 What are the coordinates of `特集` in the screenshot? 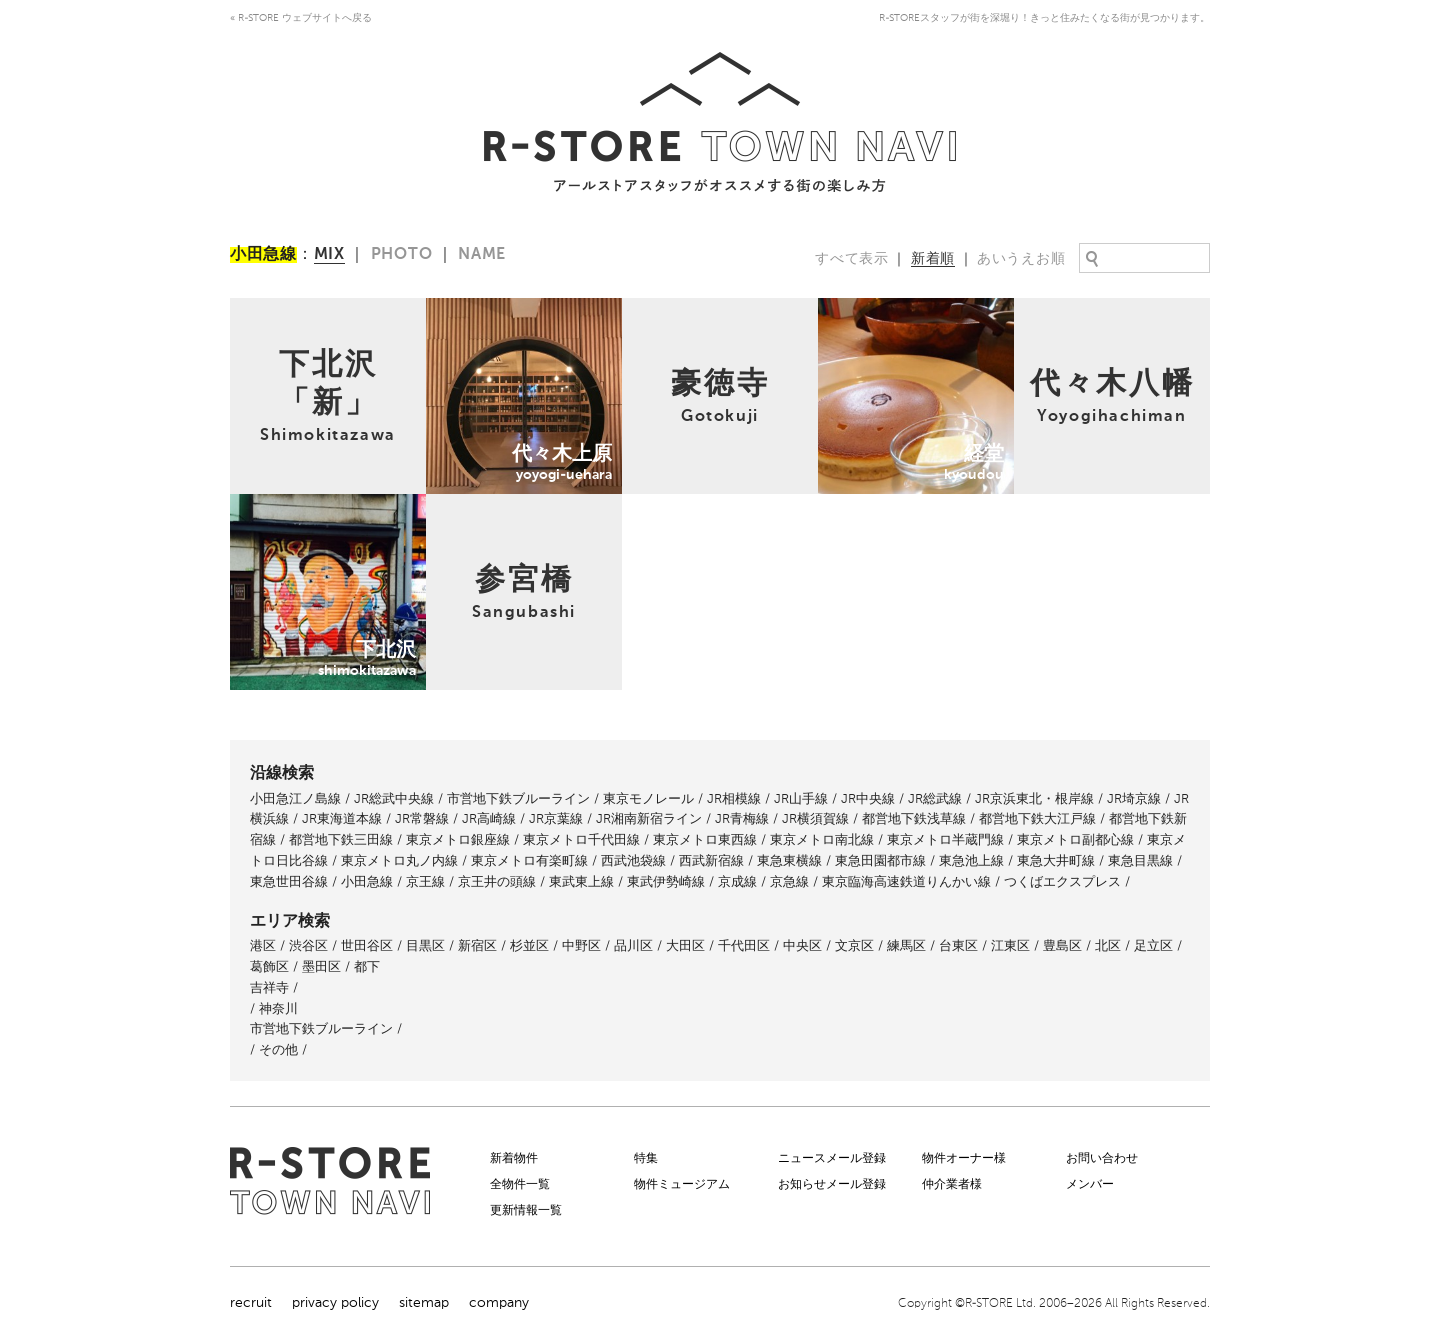 It's located at (646, 1158).